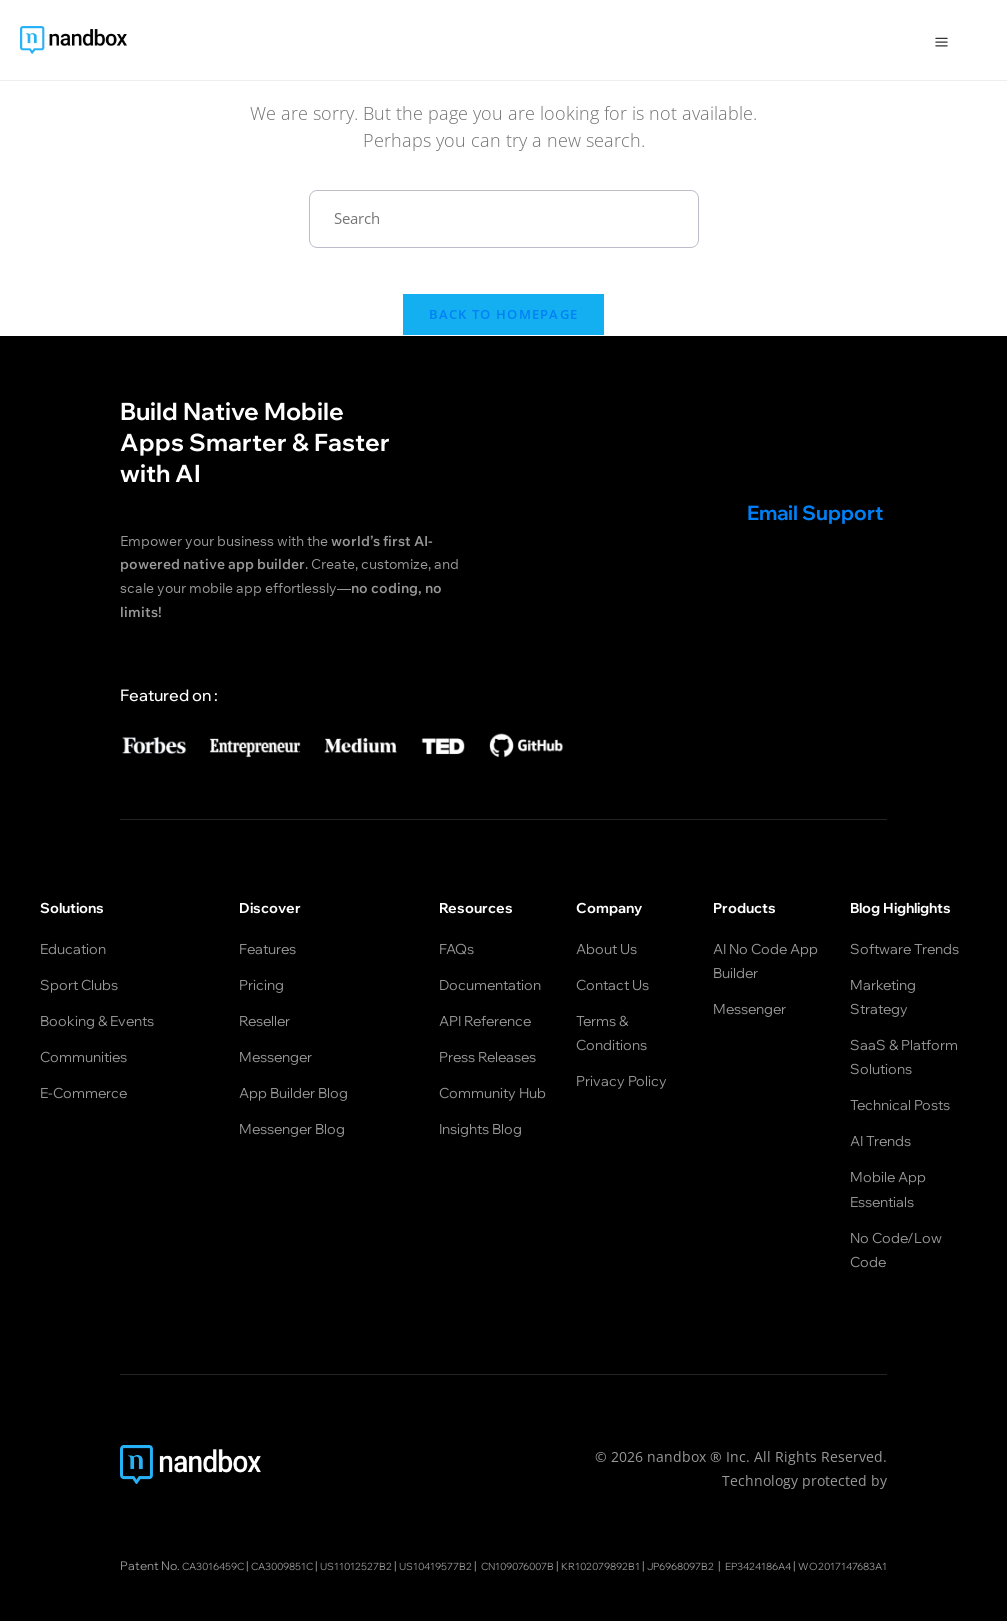 This screenshot has width=1007, height=1621. I want to click on CA3009851C, so click(338, 1500).